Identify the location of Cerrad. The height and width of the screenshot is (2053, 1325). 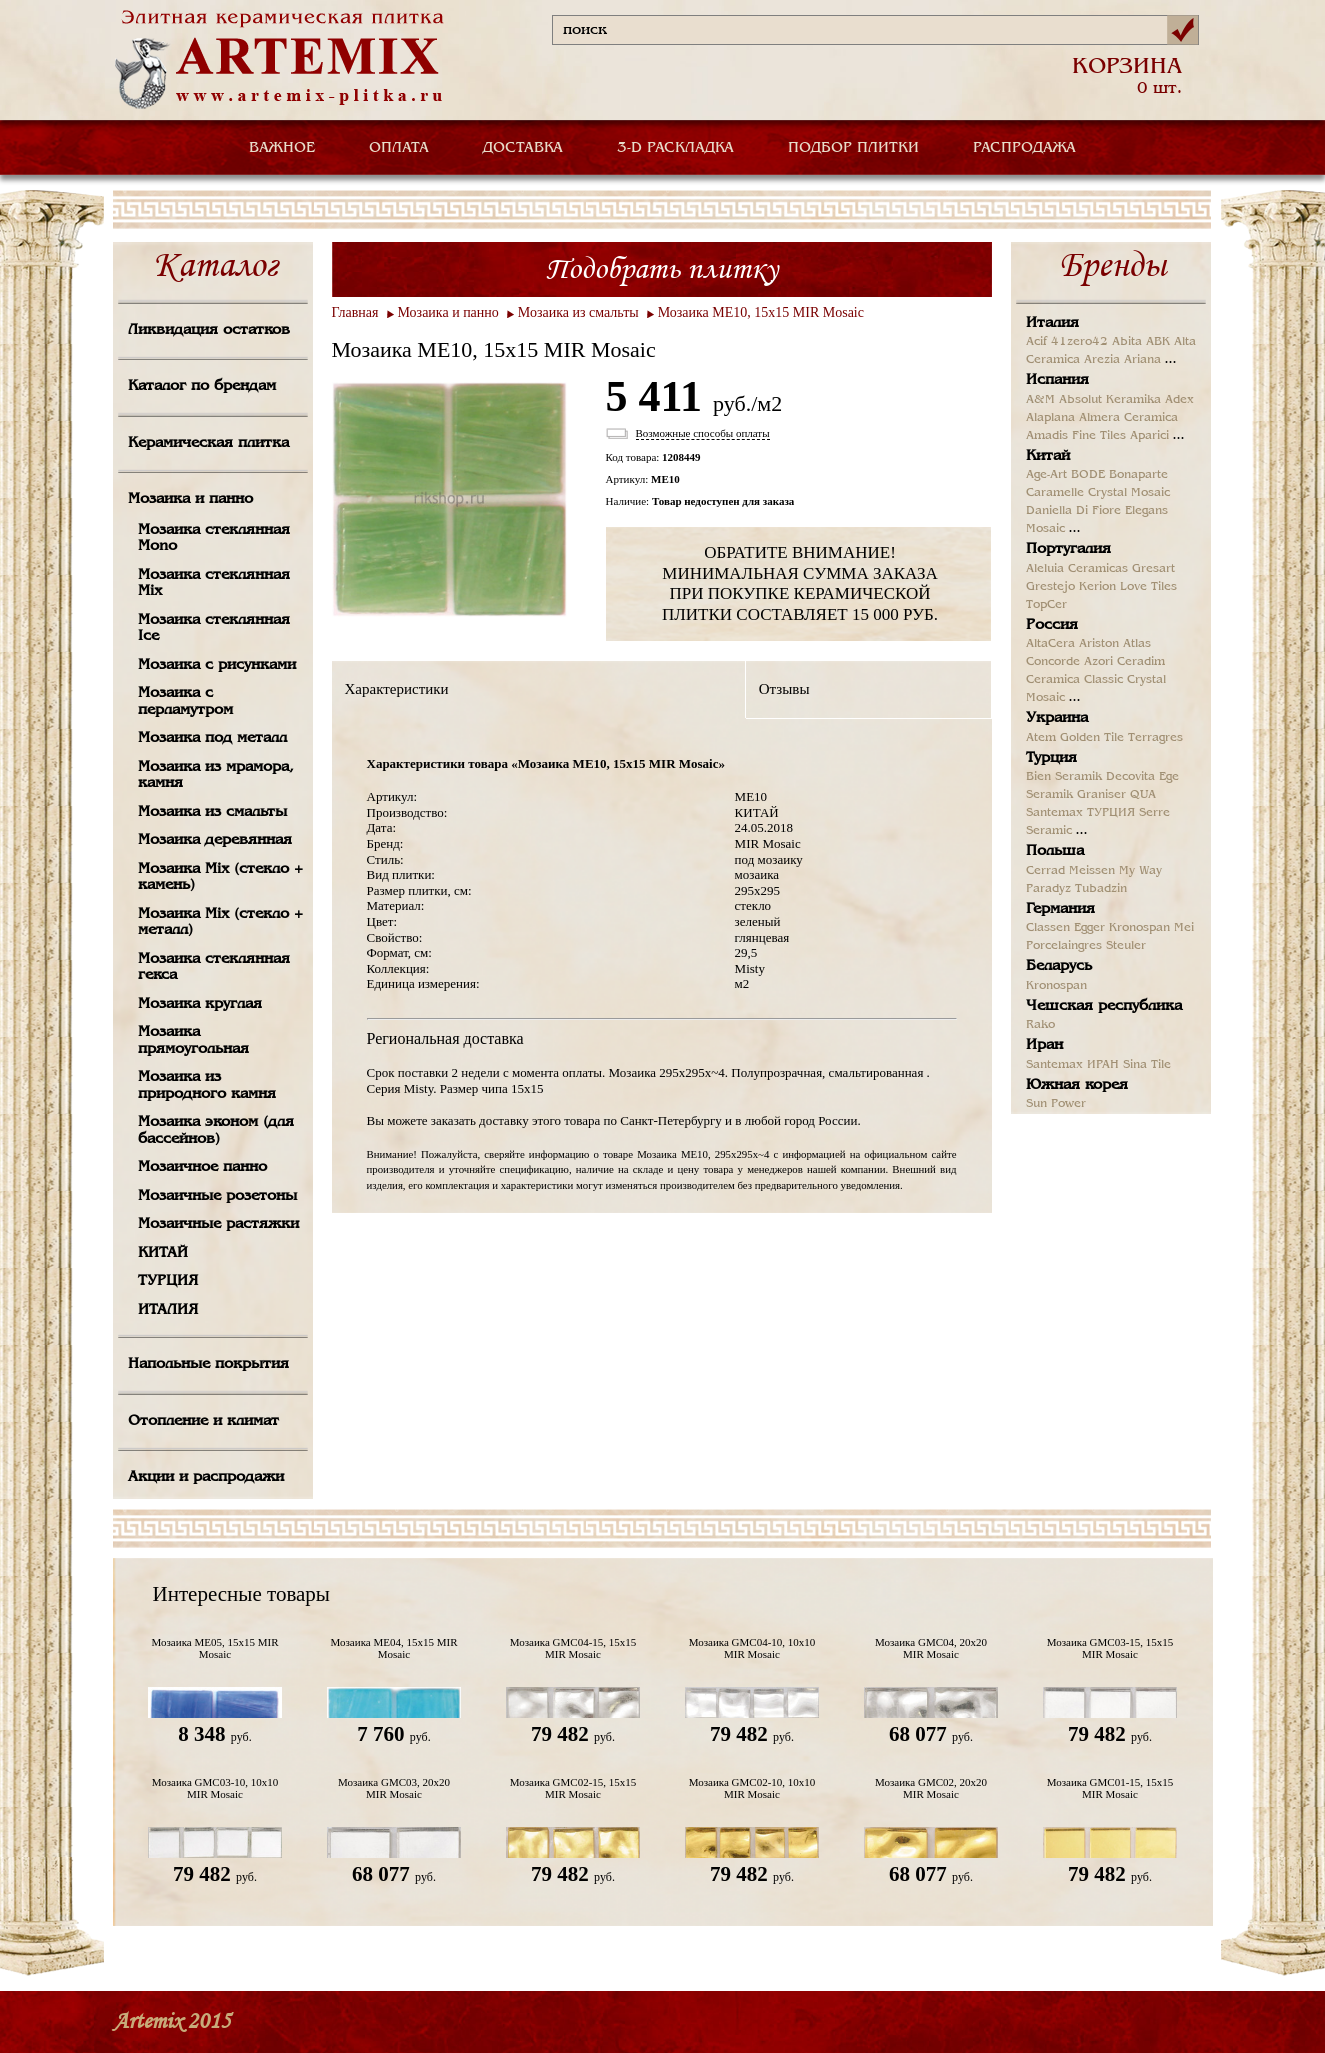
(1045, 871).